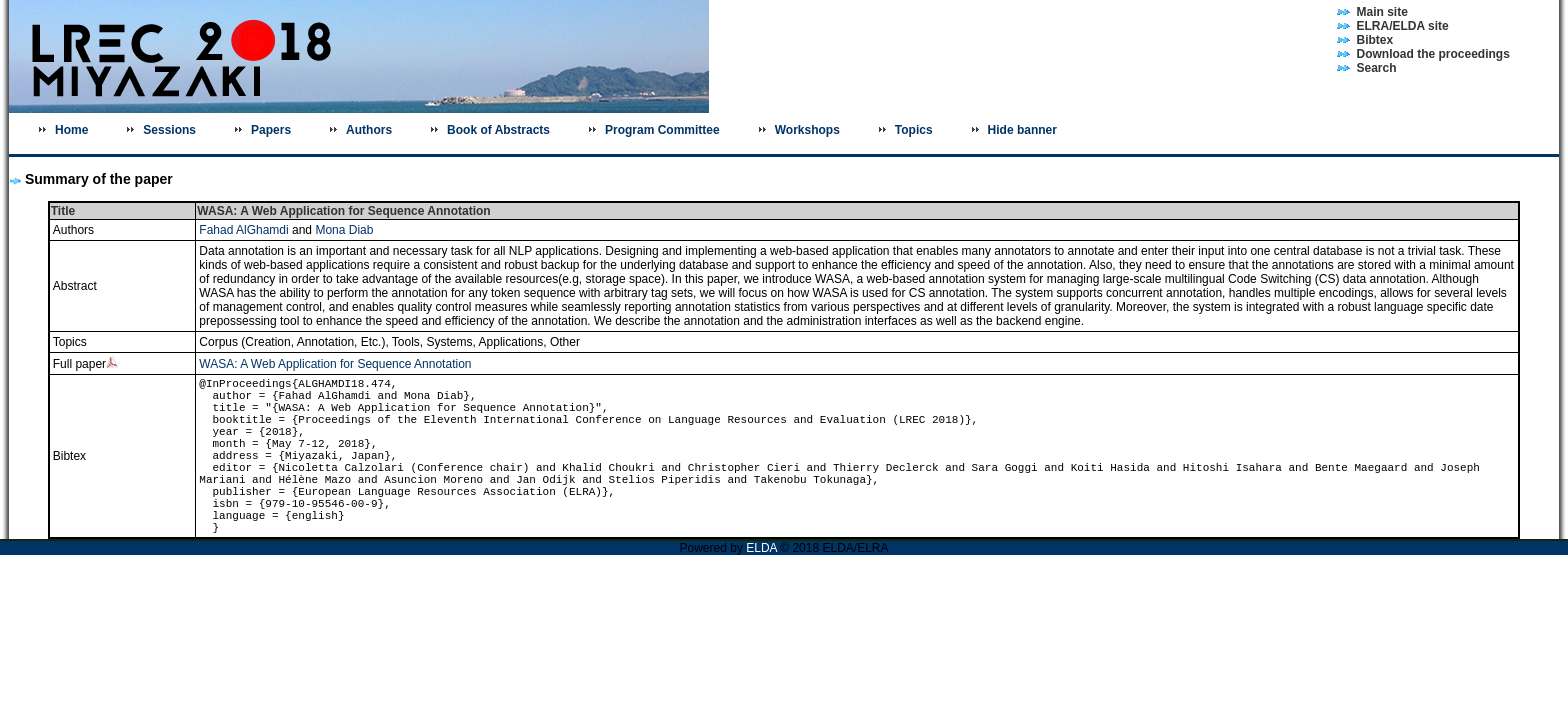 The height and width of the screenshot is (720, 1568). What do you see at coordinates (467, 342) in the screenshot?
I see `Tools, Systems, Applications` at bounding box center [467, 342].